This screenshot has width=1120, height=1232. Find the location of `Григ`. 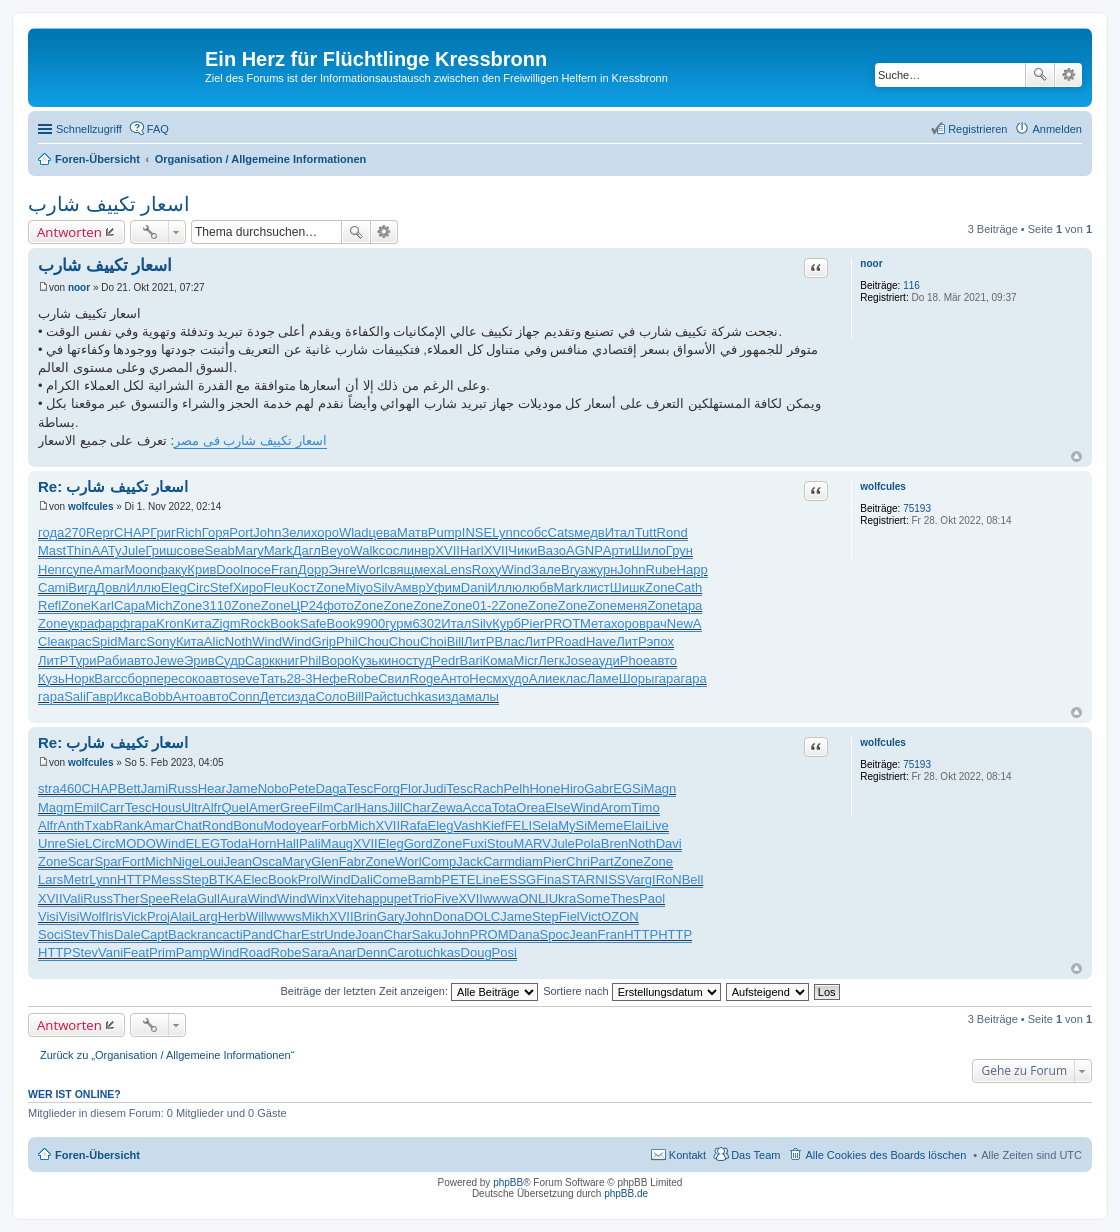

Григ is located at coordinates (163, 532).